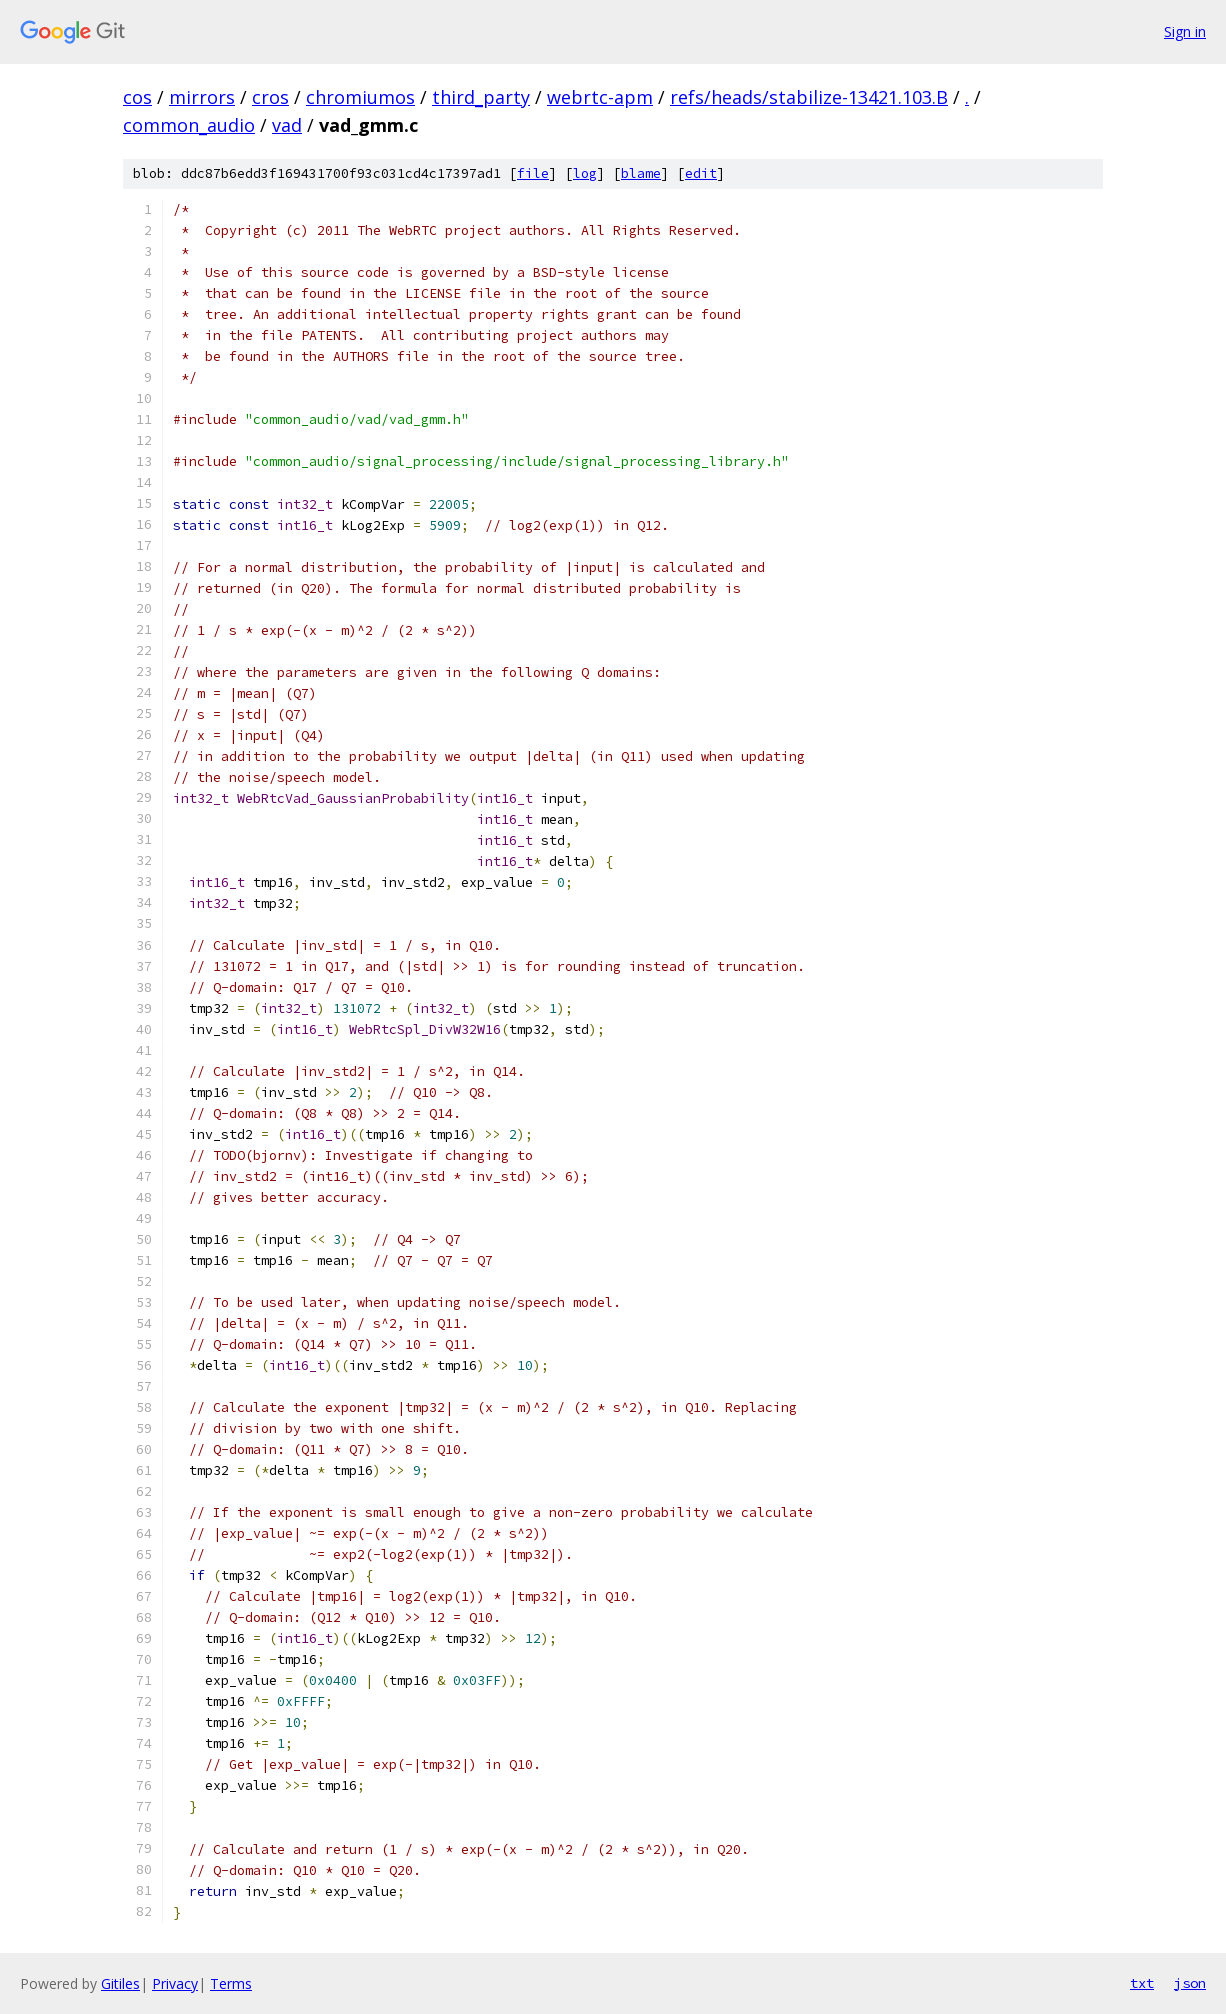 The height and width of the screenshot is (2014, 1226). What do you see at coordinates (120, 1983) in the screenshot?
I see `Gitiles` at bounding box center [120, 1983].